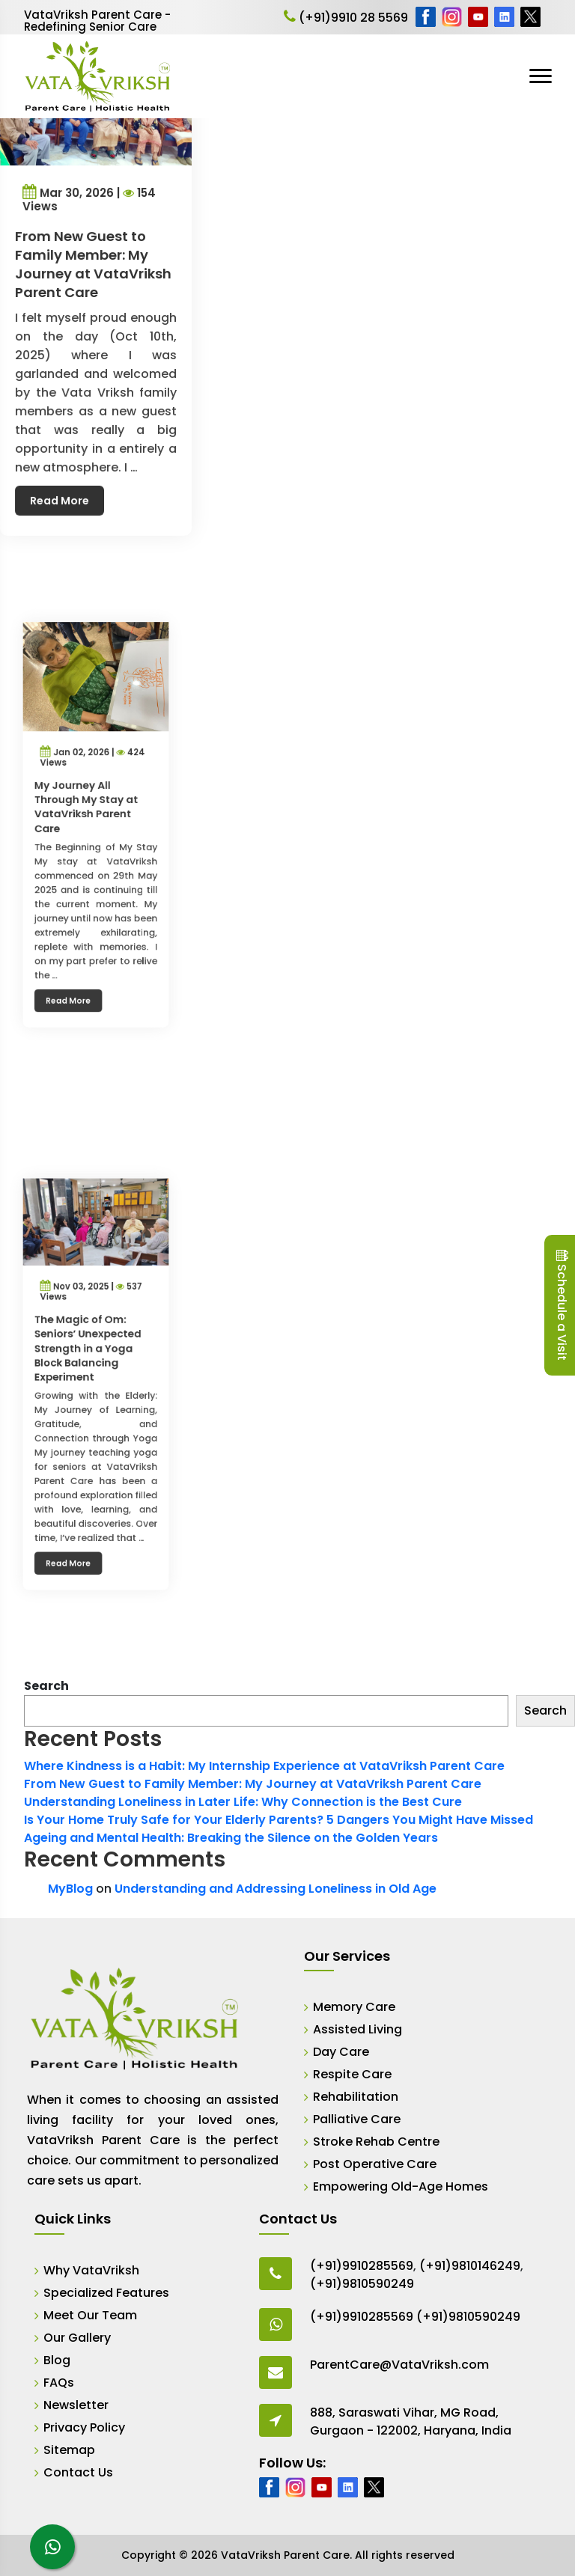  I want to click on Palliative Care, so click(357, 2119).